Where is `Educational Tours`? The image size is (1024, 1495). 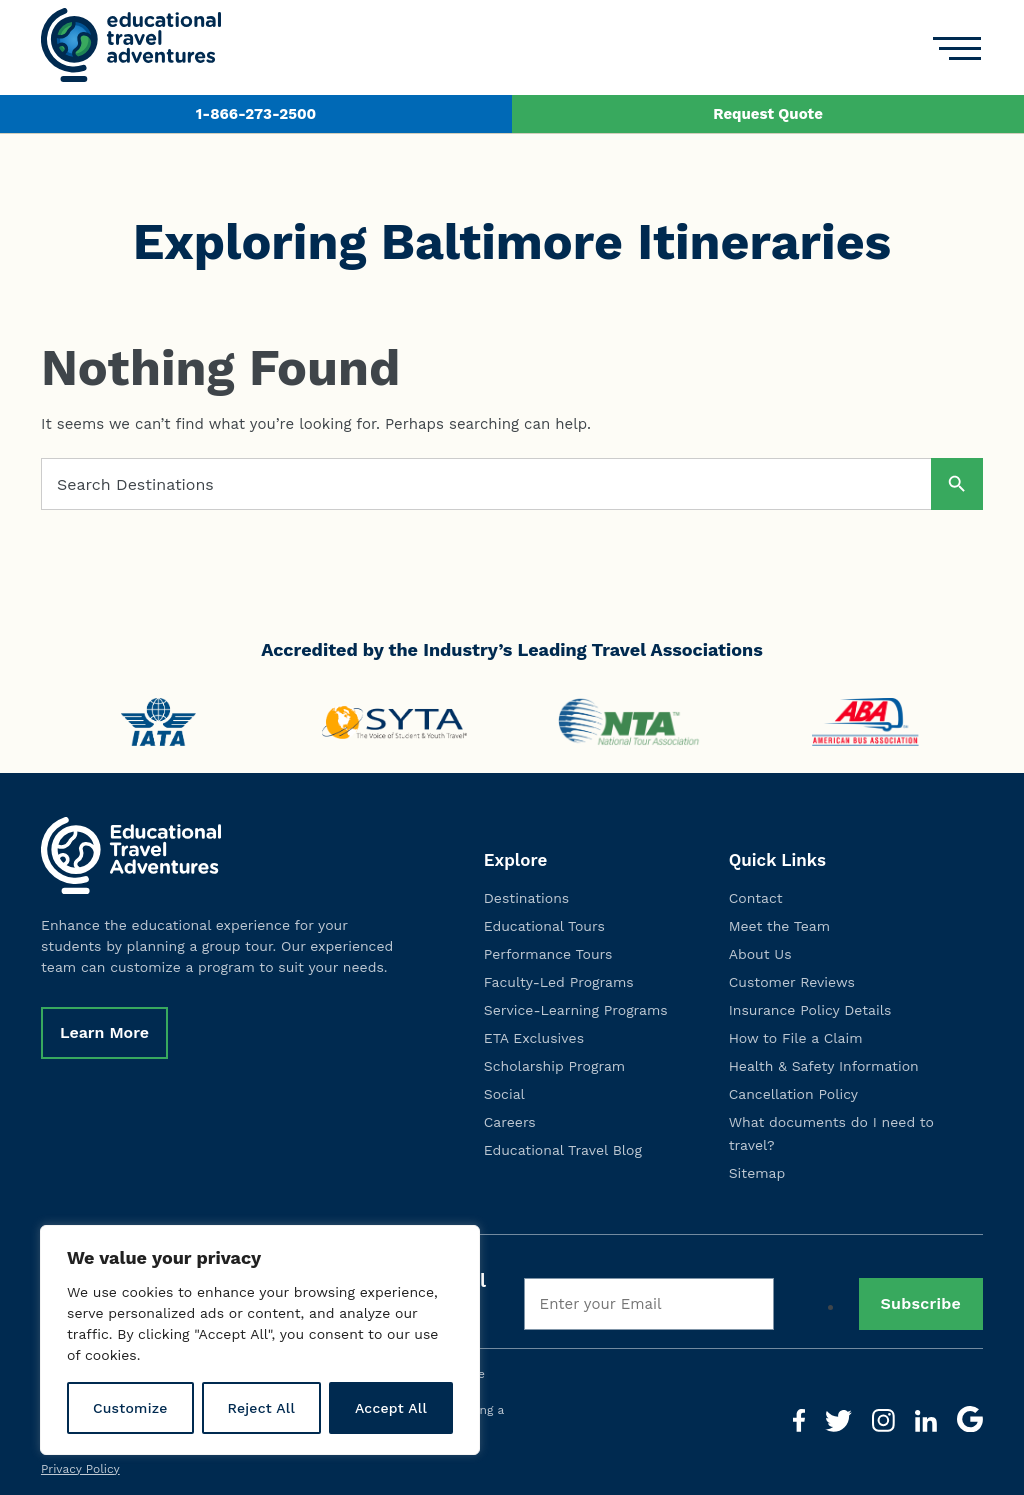 Educational Tours is located at coordinates (544, 926).